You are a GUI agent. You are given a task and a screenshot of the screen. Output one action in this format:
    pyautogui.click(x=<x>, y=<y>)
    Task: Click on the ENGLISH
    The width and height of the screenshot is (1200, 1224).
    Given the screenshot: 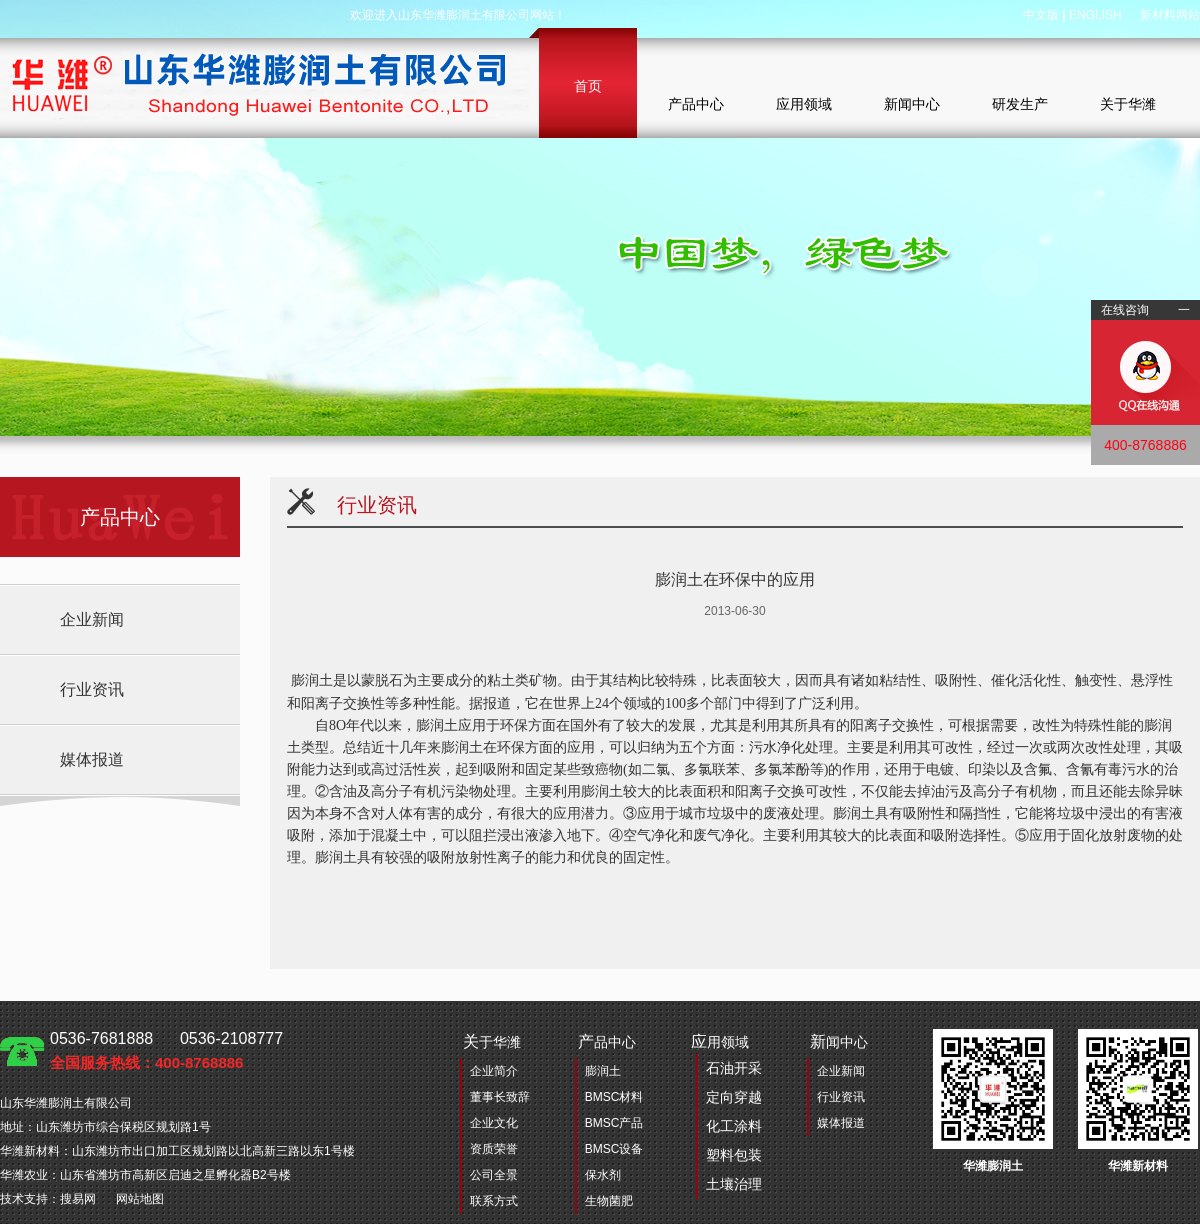 What is the action you would take?
    pyautogui.click(x=1095, y=15)
    